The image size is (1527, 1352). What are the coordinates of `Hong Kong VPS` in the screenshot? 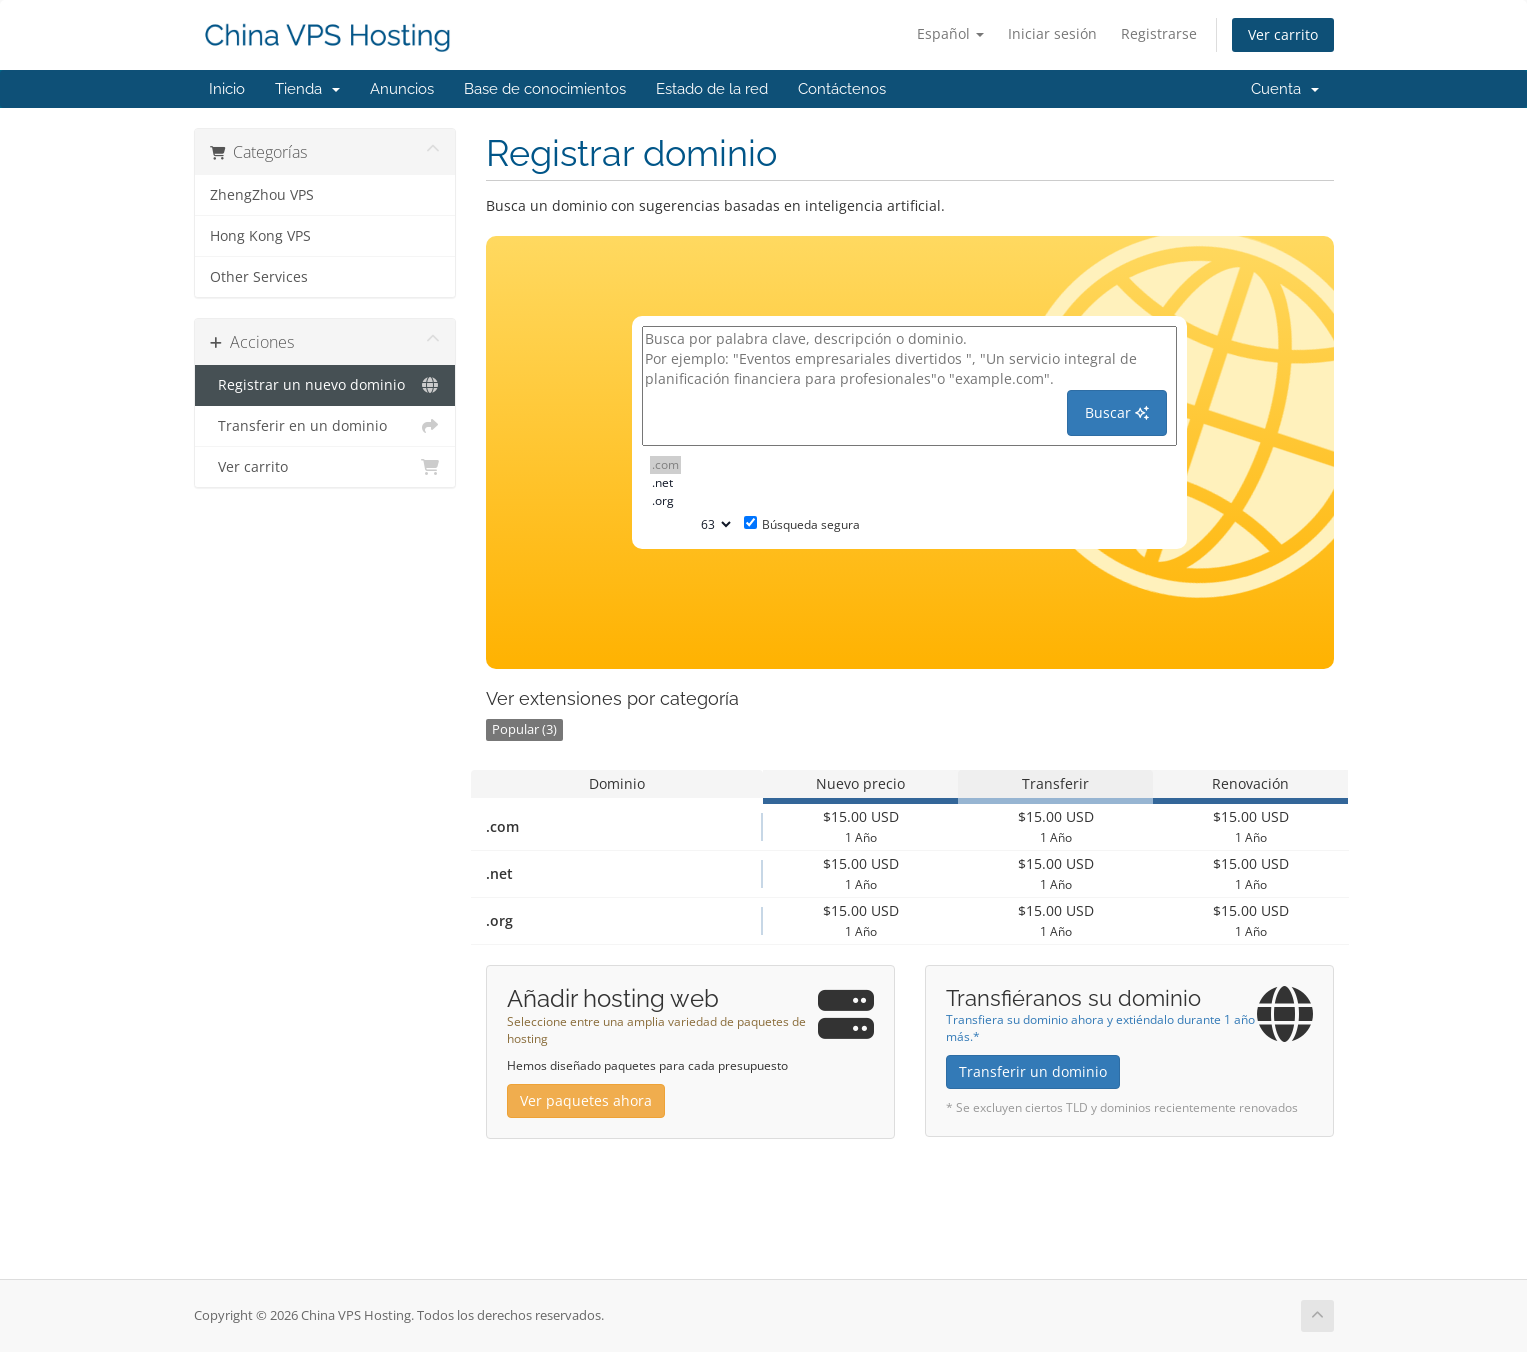 It's located at (260, 236).